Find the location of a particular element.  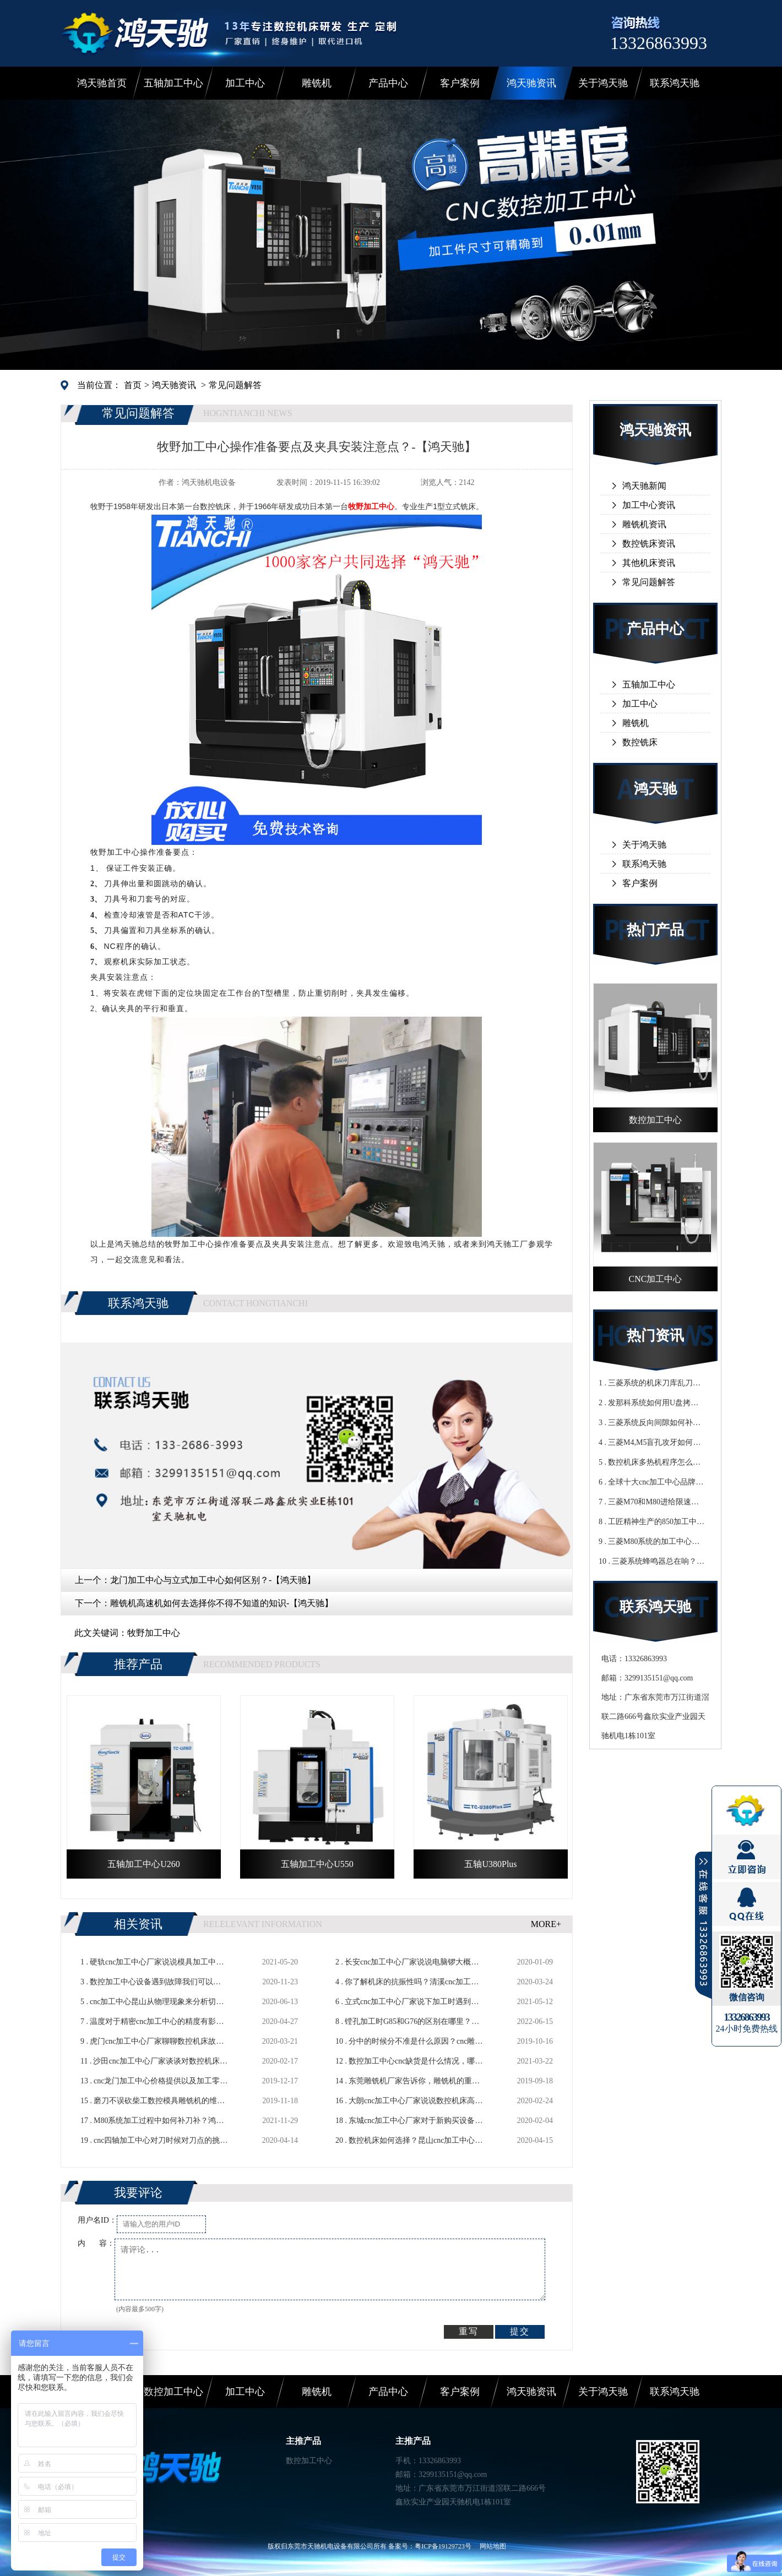

其他机床资讯 is located at coordinates (648, 562).